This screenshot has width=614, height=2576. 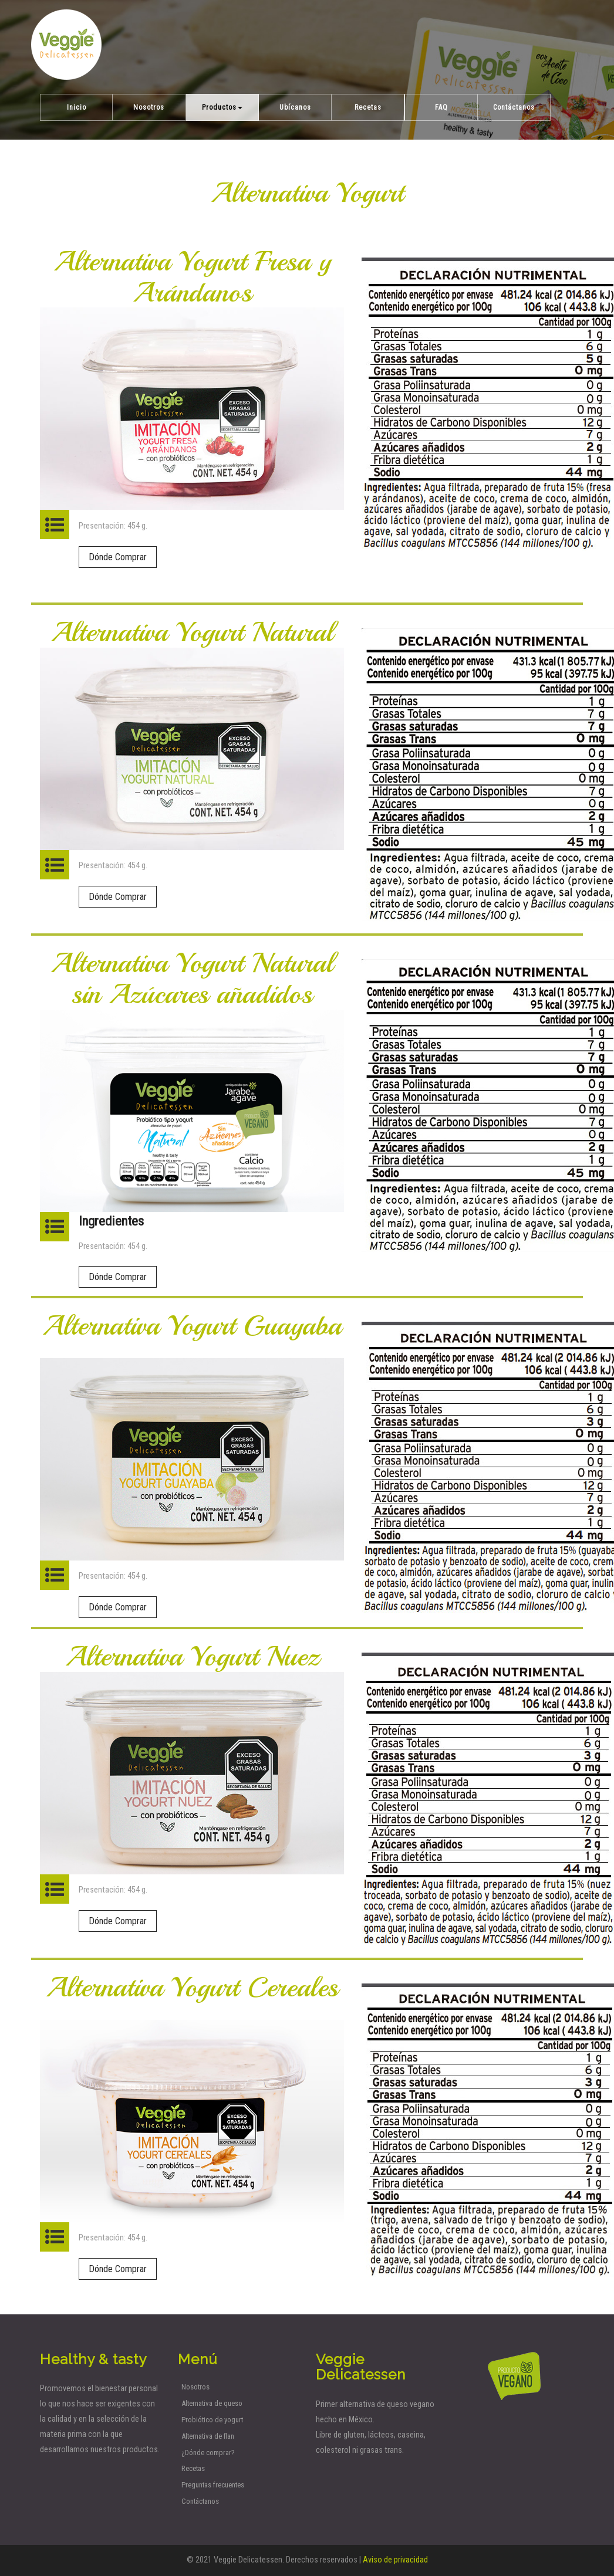 What do you see at coordinates (222, 107) in the screenshot?
I see `Productos [button]` at bounding box center [222, 107].